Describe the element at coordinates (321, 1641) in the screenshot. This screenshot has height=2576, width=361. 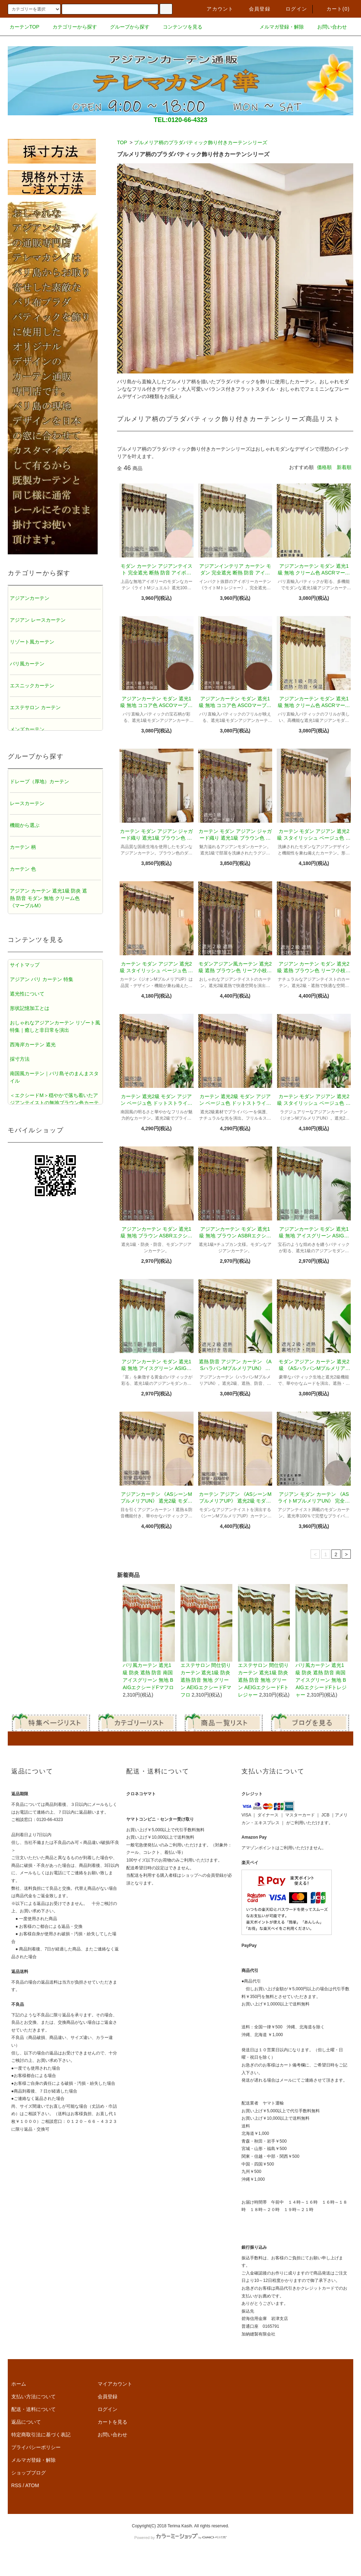
I see `バリ風カーテン 遮光1級 防炎 遮熱 防音 南国 アイスグリーン 無地 BAIGエクシードFトレジャー` at that location.